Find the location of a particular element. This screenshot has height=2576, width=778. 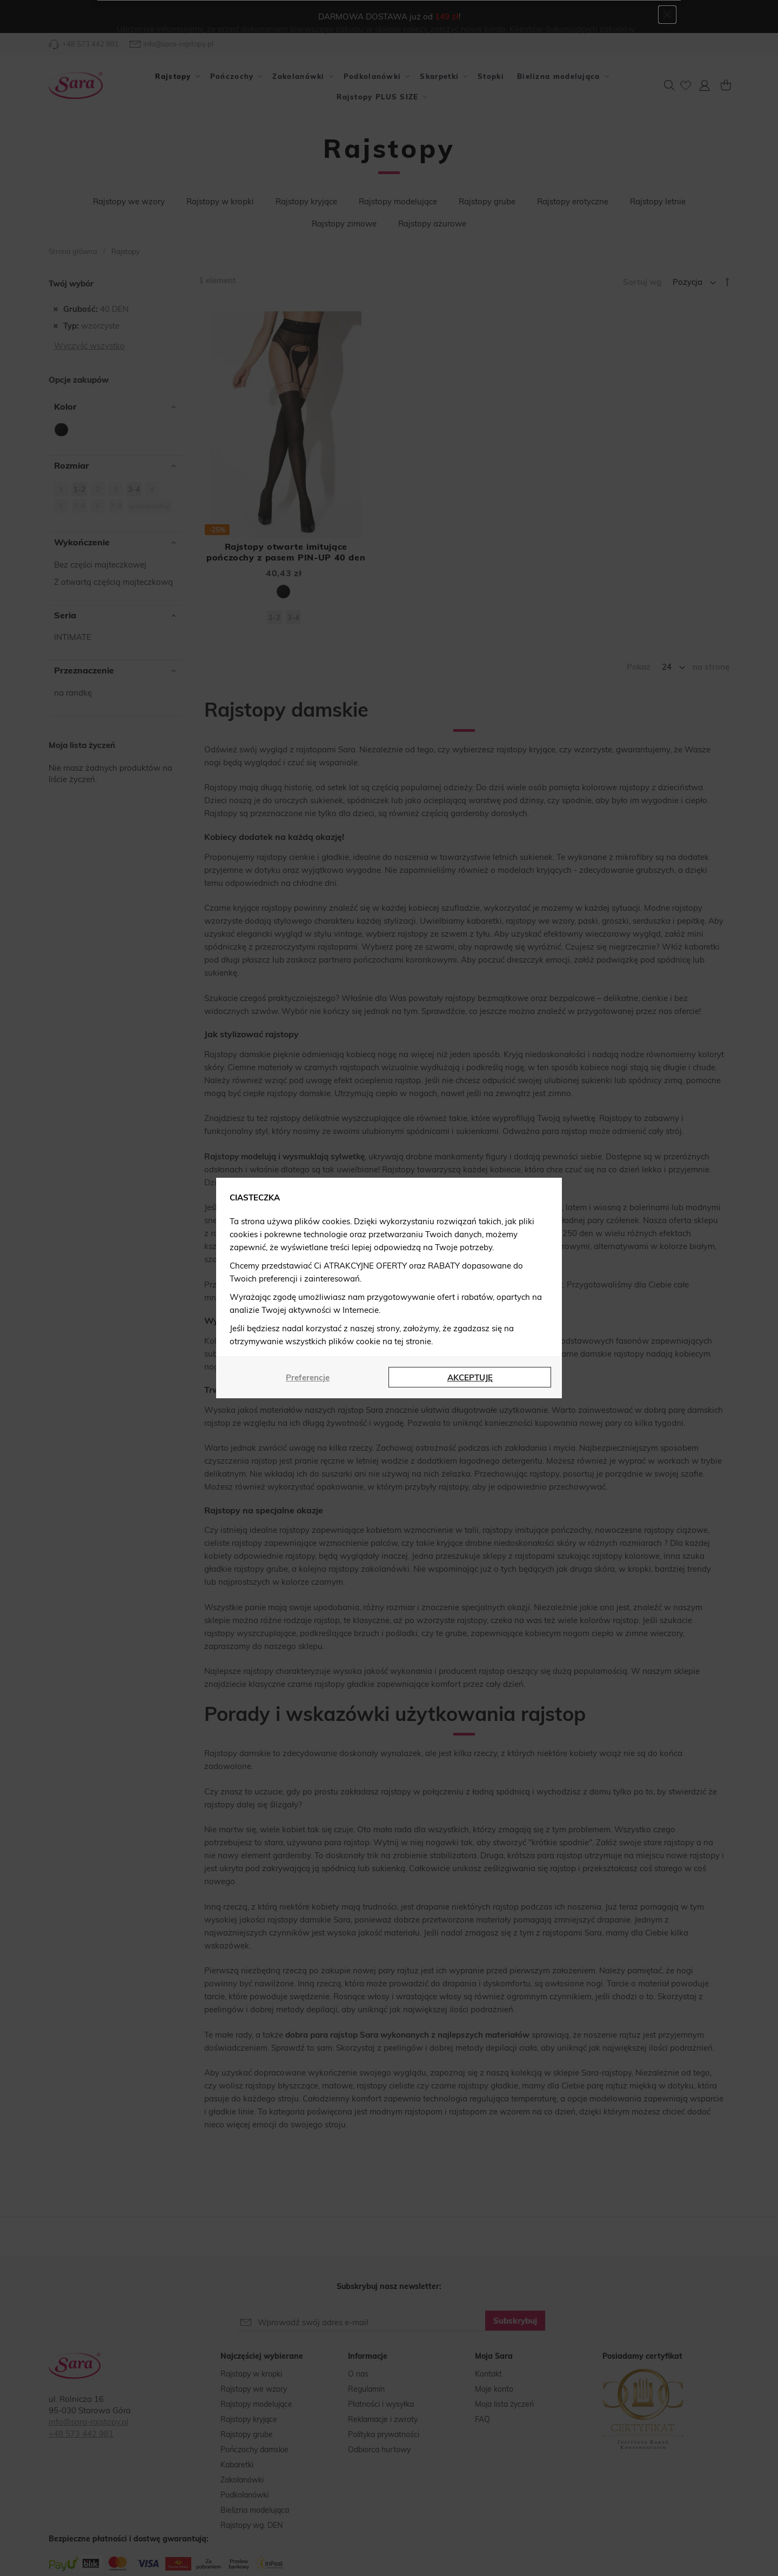

AKCEPTUJĘ is located at coordinates (470, 1377).